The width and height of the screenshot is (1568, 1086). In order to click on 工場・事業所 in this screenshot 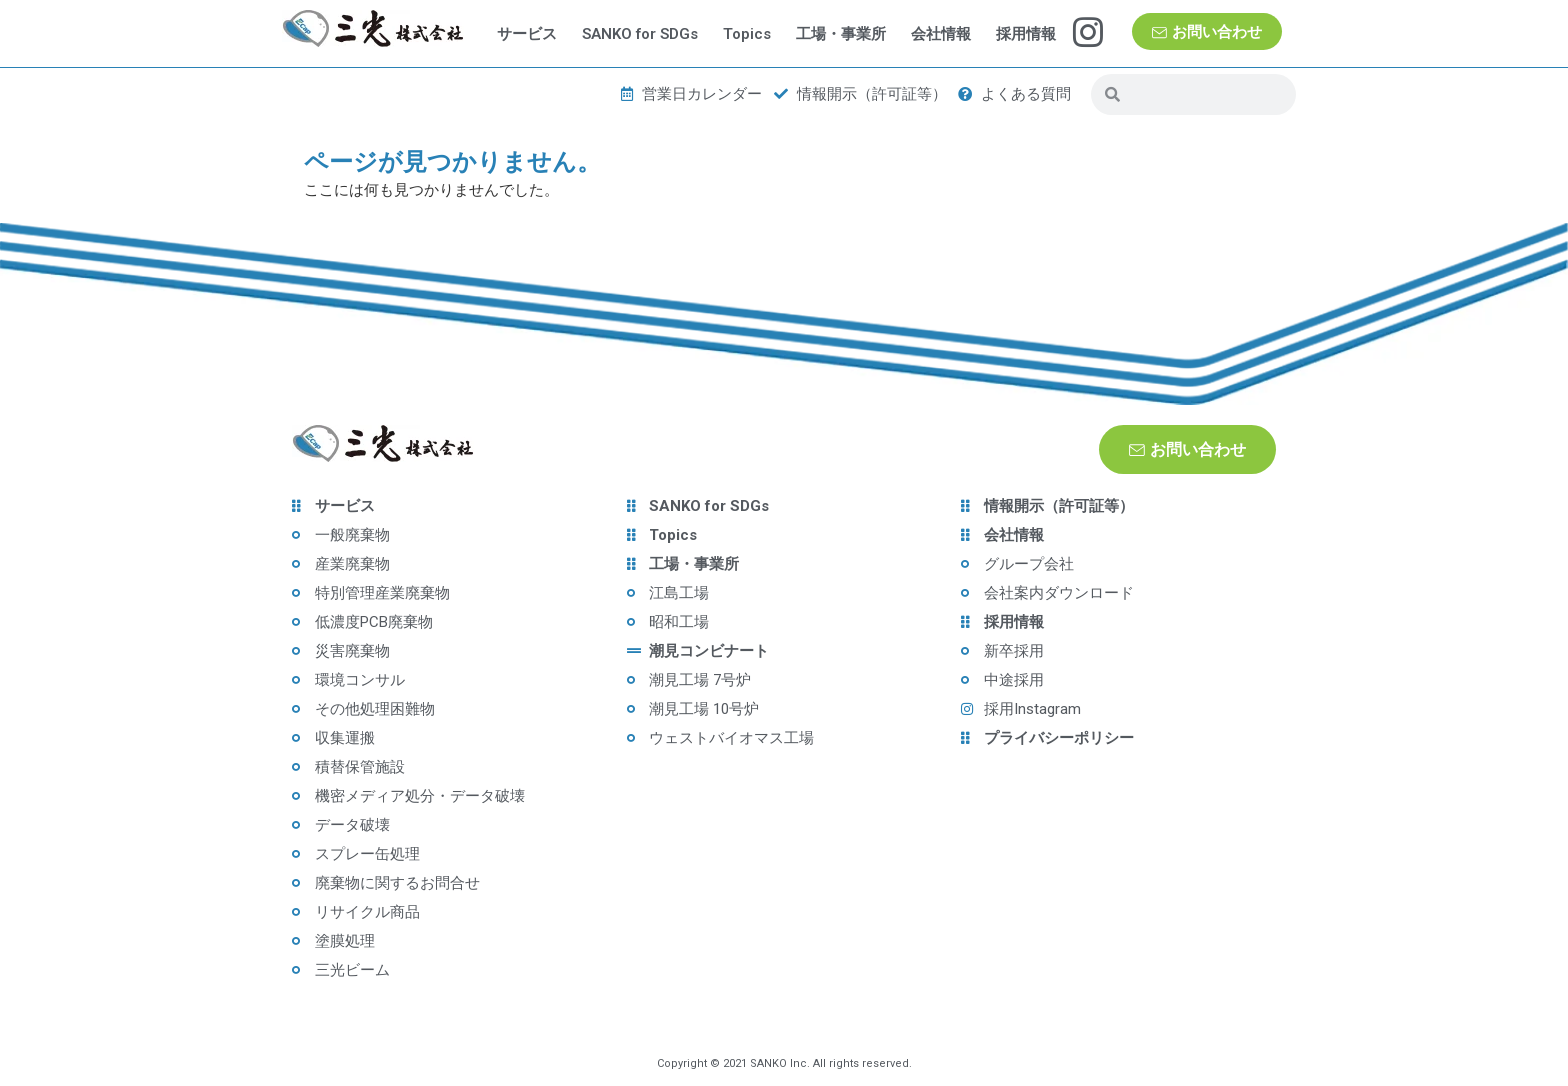, I will do `click(841, 34)`.